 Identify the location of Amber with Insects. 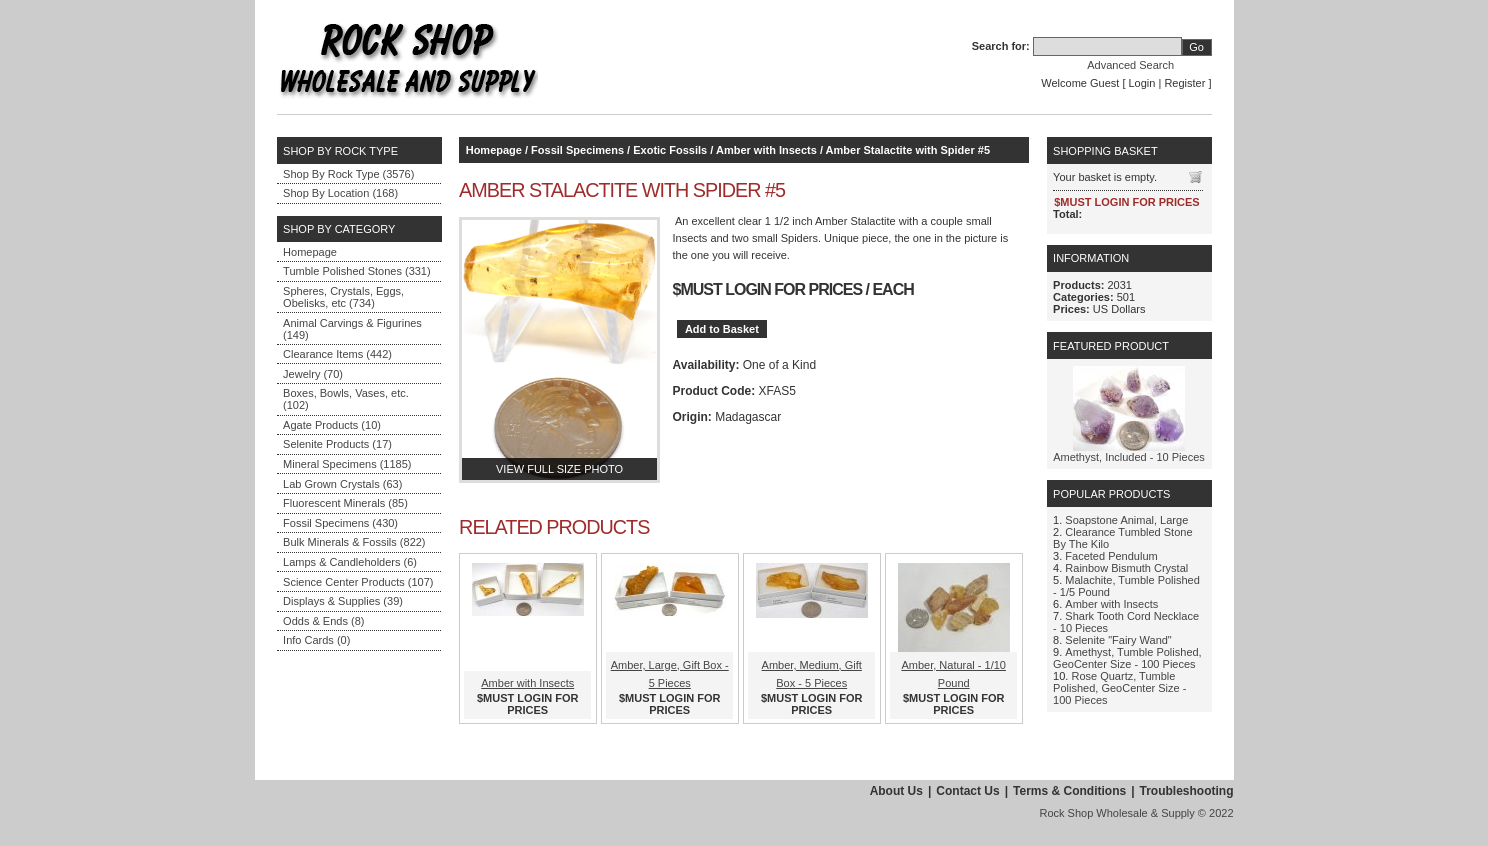
(766, 150).